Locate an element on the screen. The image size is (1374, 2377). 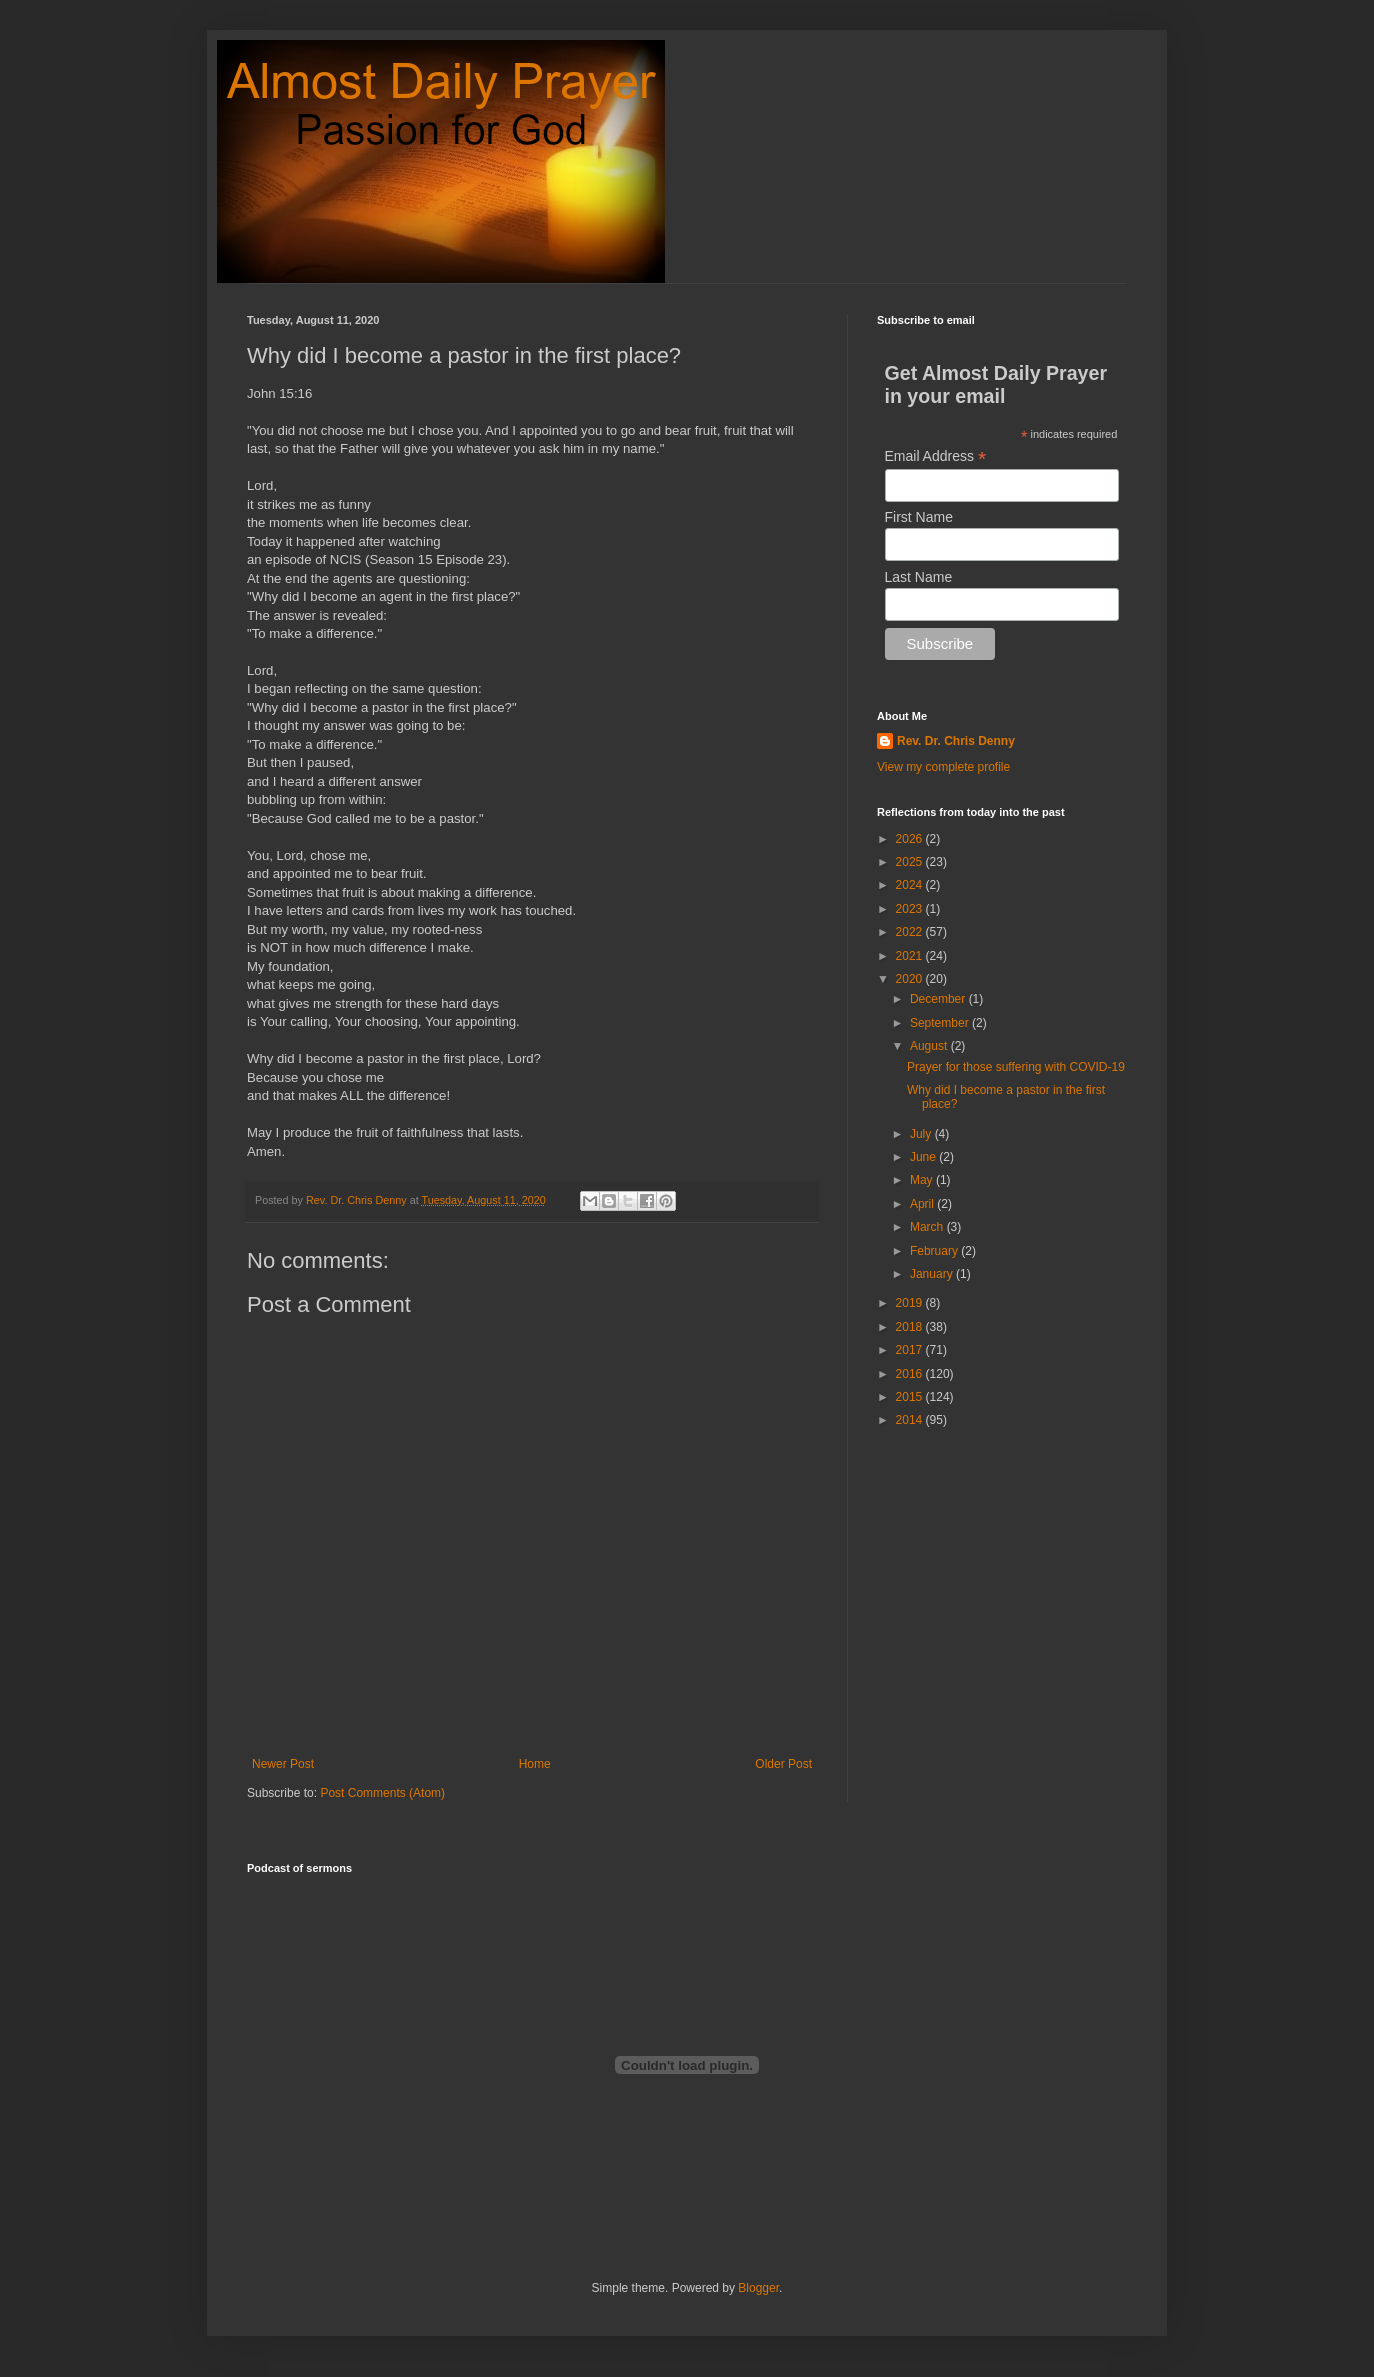
2014 is located at coordinates (911, 1420).